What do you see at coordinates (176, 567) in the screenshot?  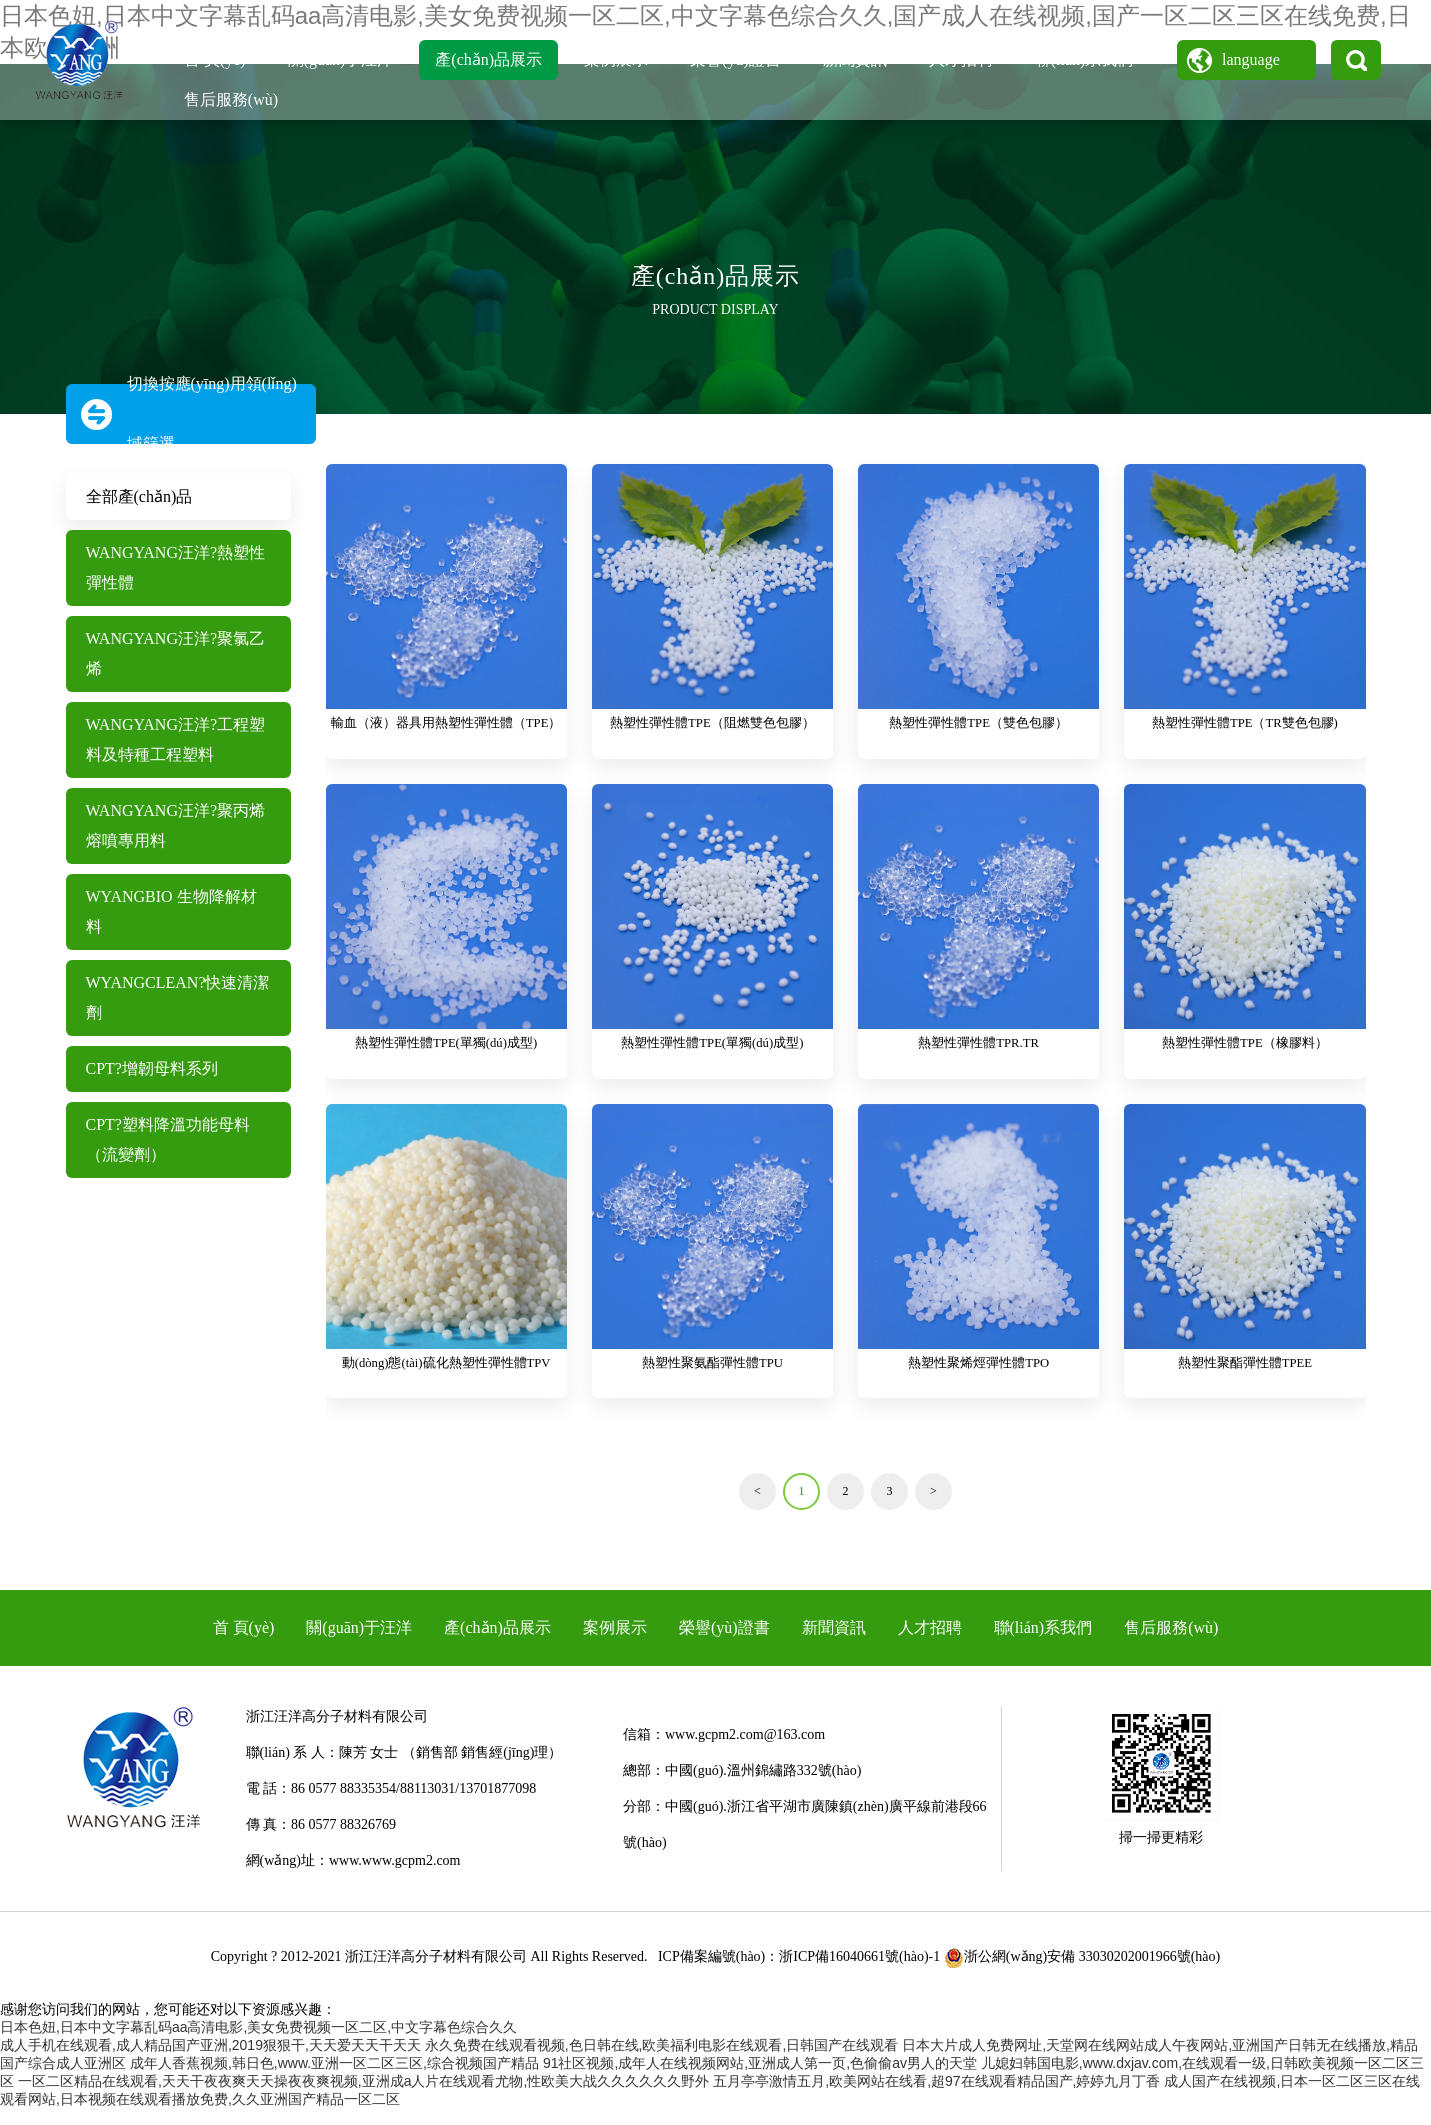 I see `WANGYANG汪洋?熱塑性彈性體` at bounding box center [176, 567].